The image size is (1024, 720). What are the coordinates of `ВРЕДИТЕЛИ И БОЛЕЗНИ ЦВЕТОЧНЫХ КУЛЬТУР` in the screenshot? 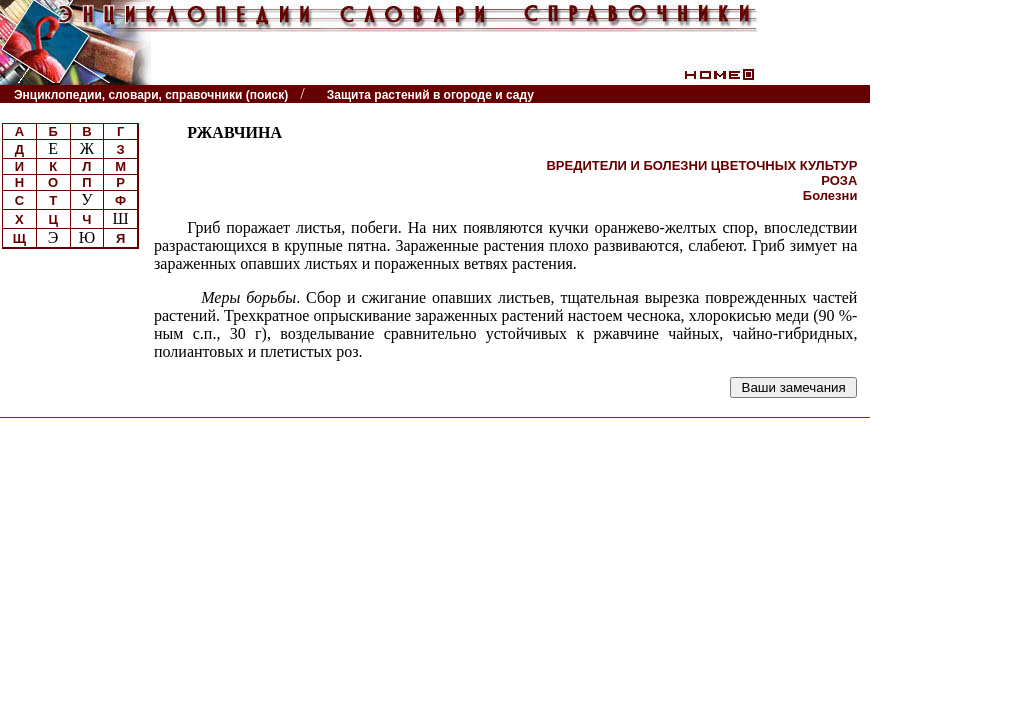 It's located at (701, 165).